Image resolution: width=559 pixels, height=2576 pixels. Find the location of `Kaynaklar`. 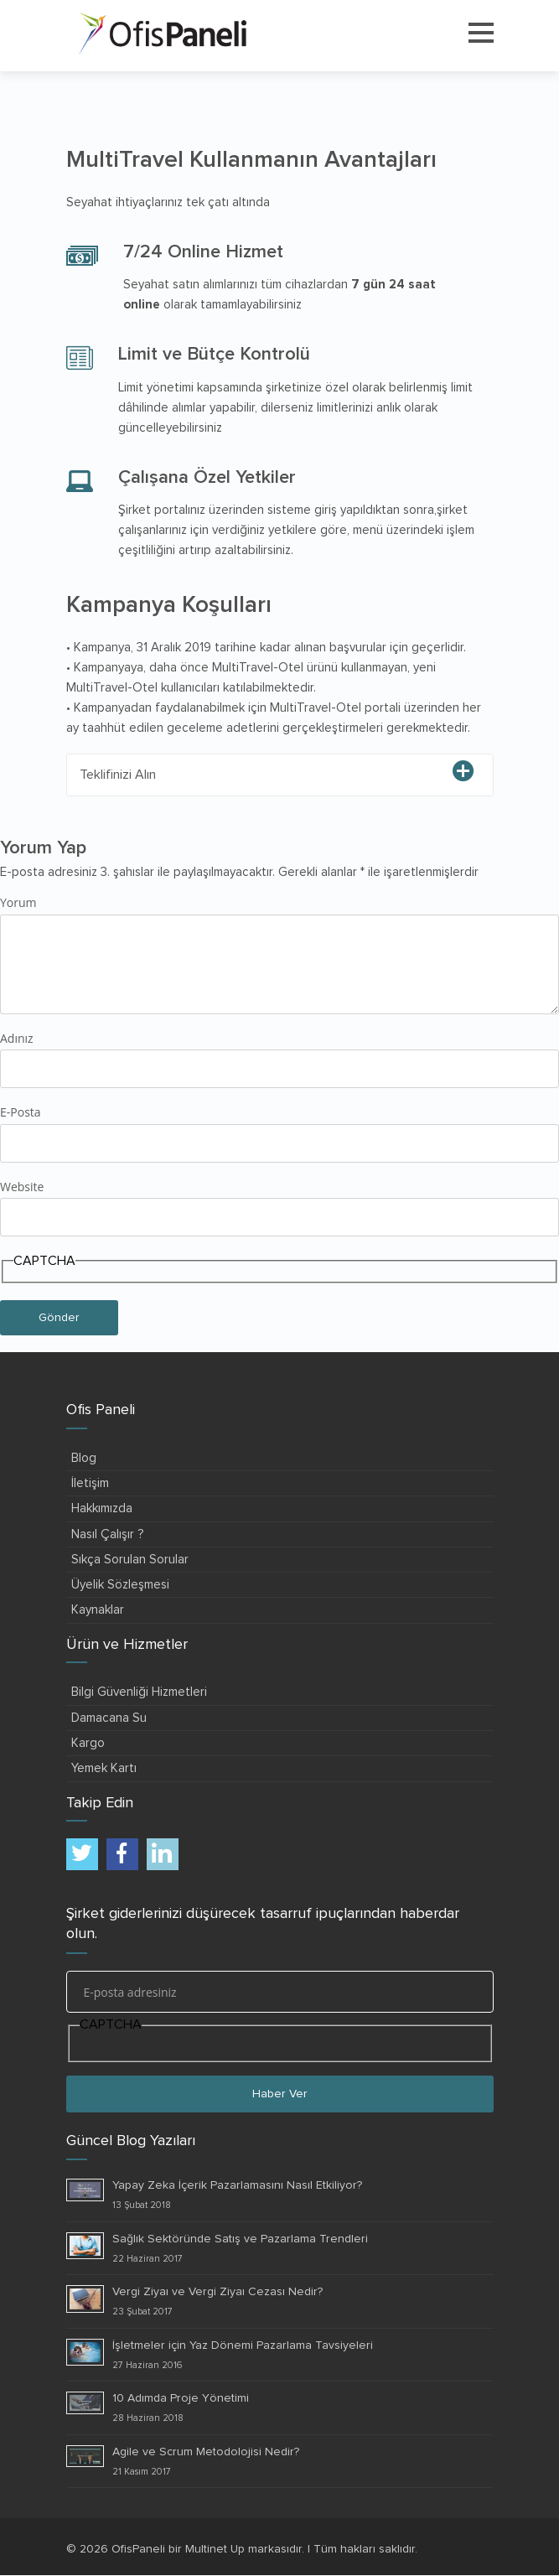

Kaynaklar is located at coordinates (97, 1610).